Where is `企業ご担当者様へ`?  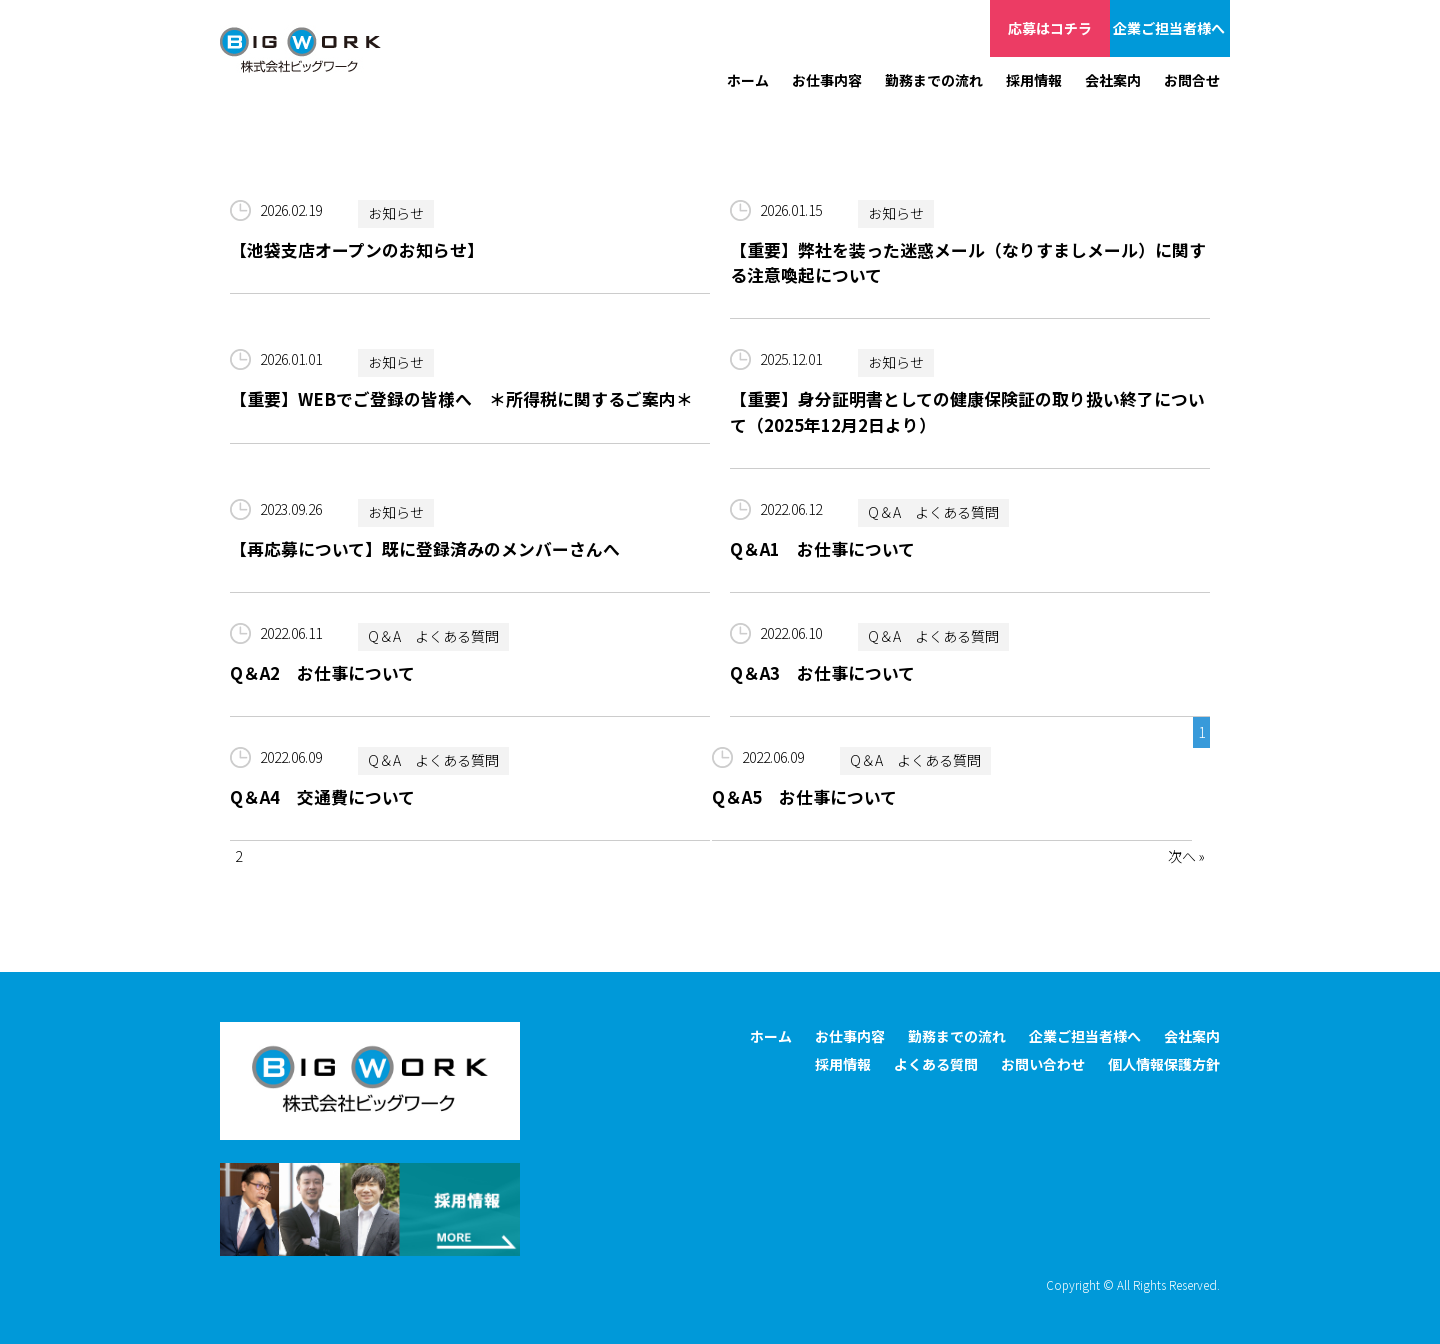 企業ご担当者様へ is located at coordinates (1170, 28).